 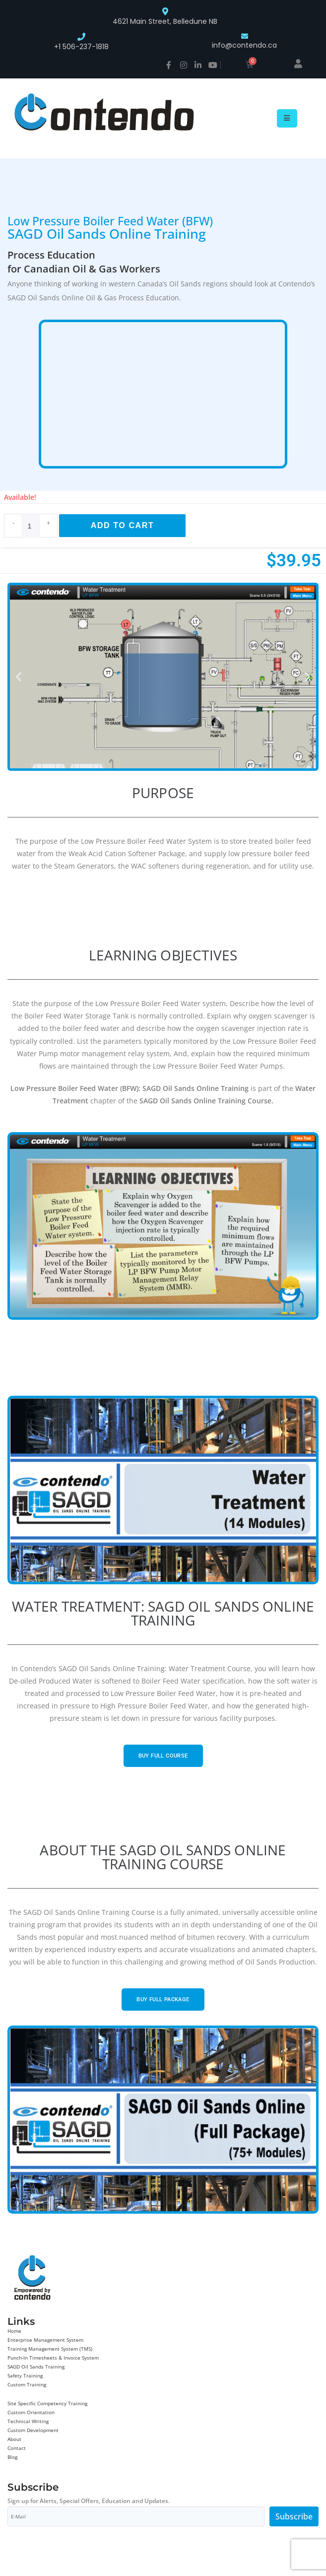 I want to click on Enterprise Management System, so click(x=45, y=2339).